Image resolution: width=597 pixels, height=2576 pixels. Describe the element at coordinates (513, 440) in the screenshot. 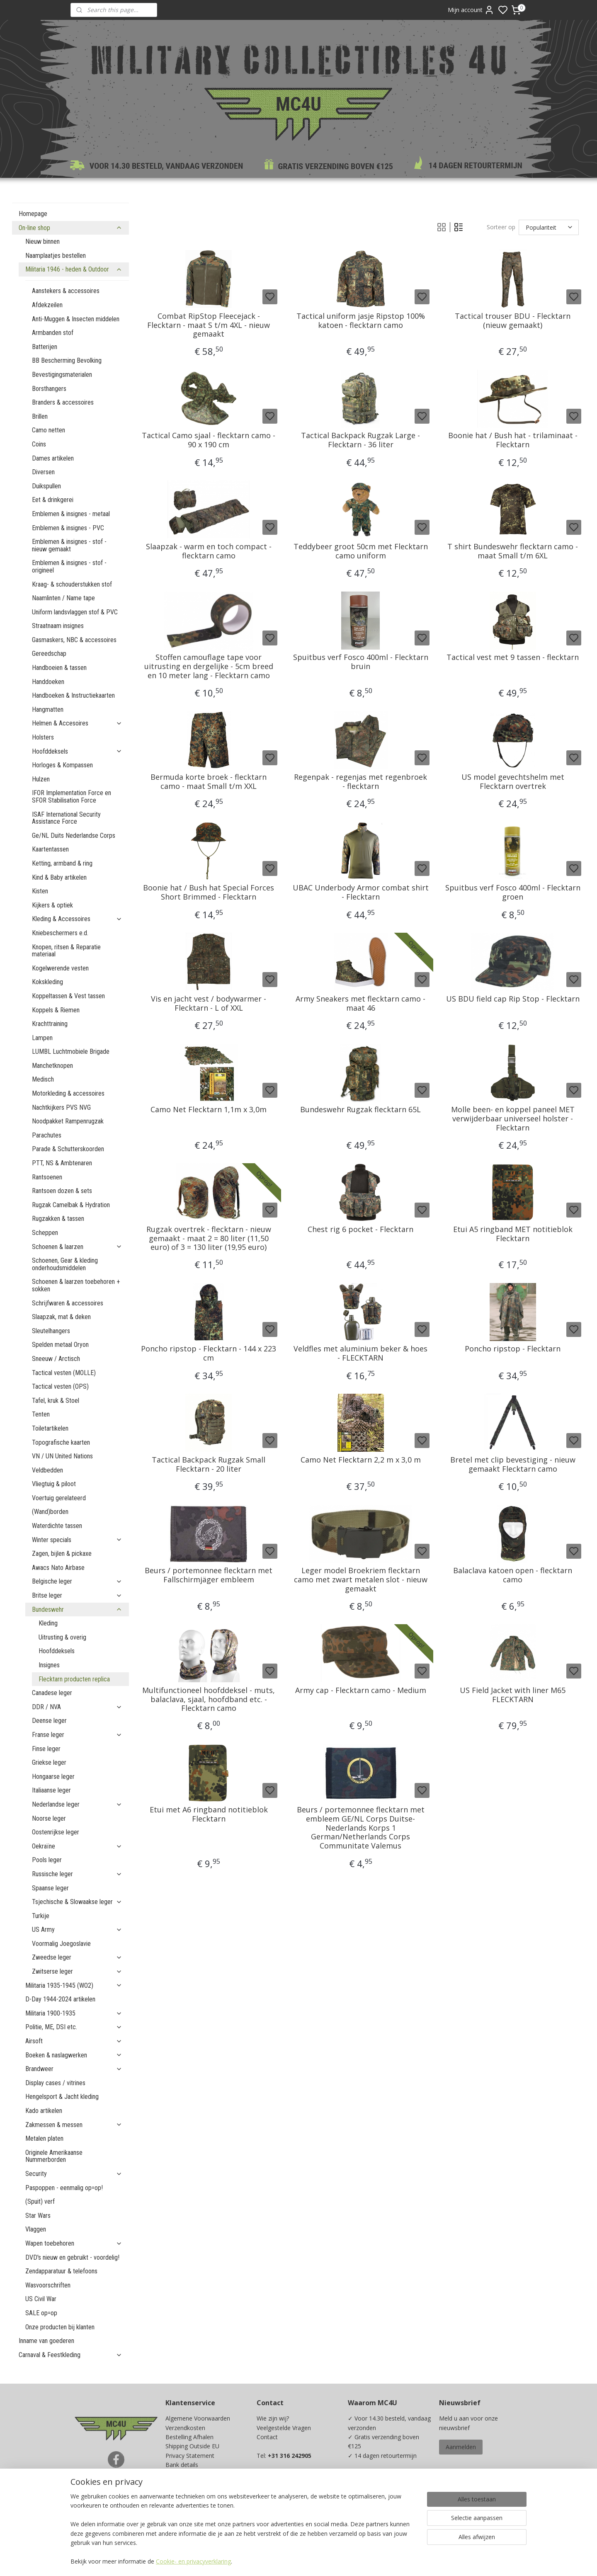

I see `Boonie hat / Bush hat - trilaminaat - Flecktarn` at that location.